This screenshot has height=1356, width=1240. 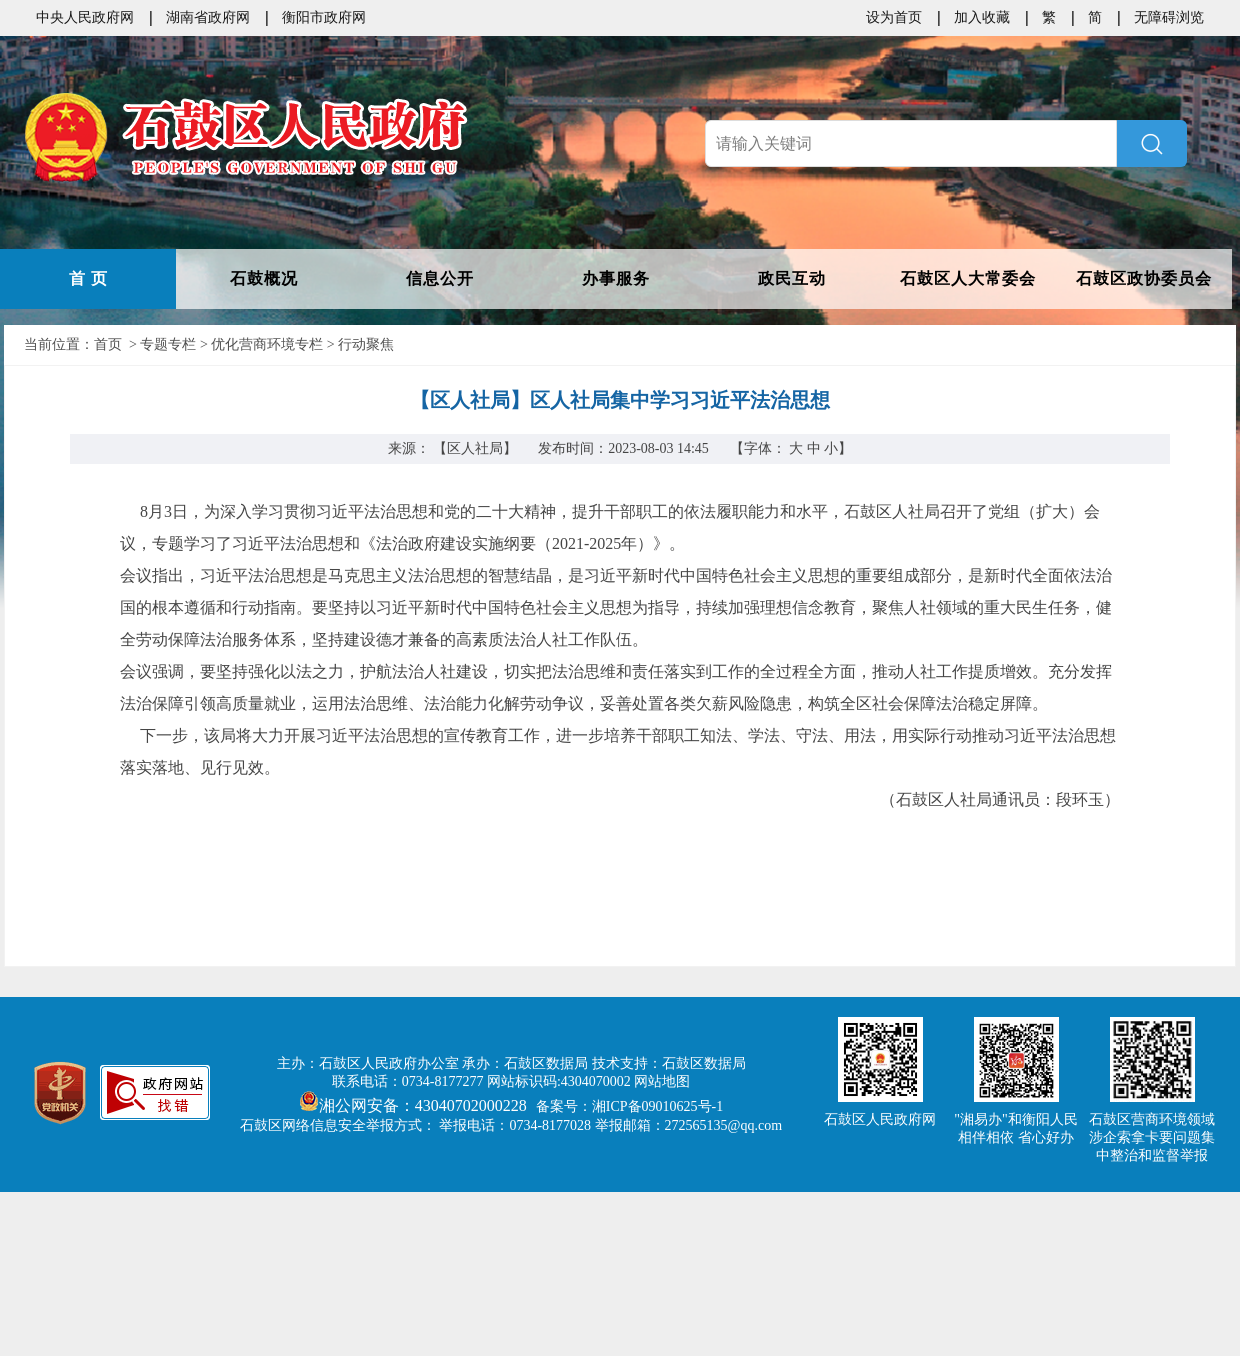 I want to click on 办事服务, so click(x=616, y=278).